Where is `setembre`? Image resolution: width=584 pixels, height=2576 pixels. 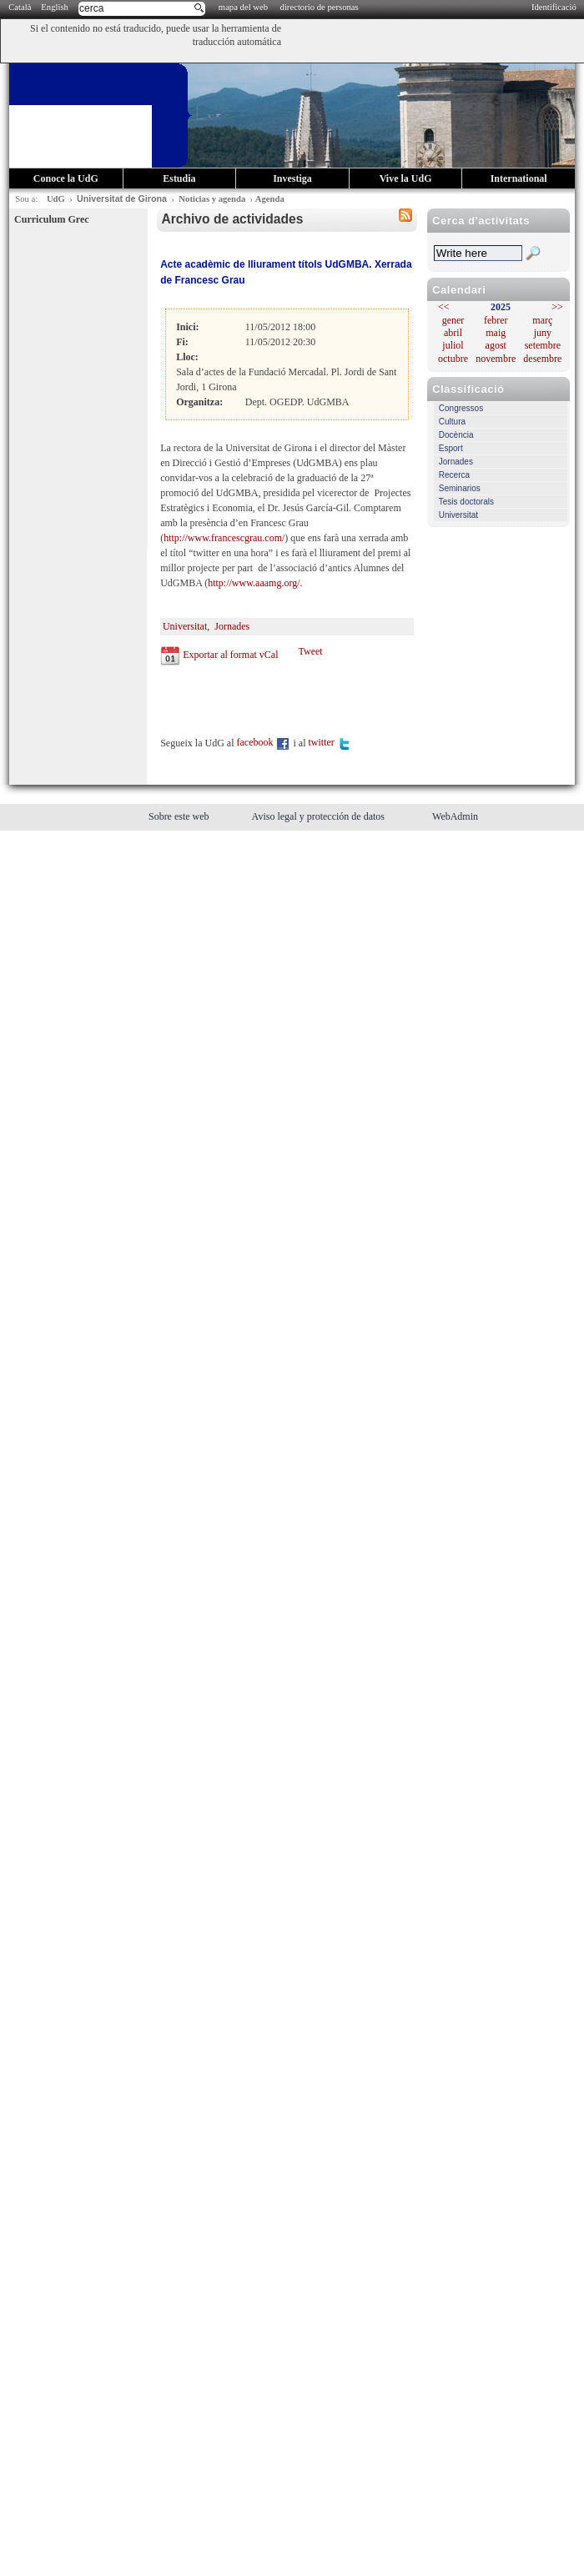 setembre is located at coordinates (543, 345).